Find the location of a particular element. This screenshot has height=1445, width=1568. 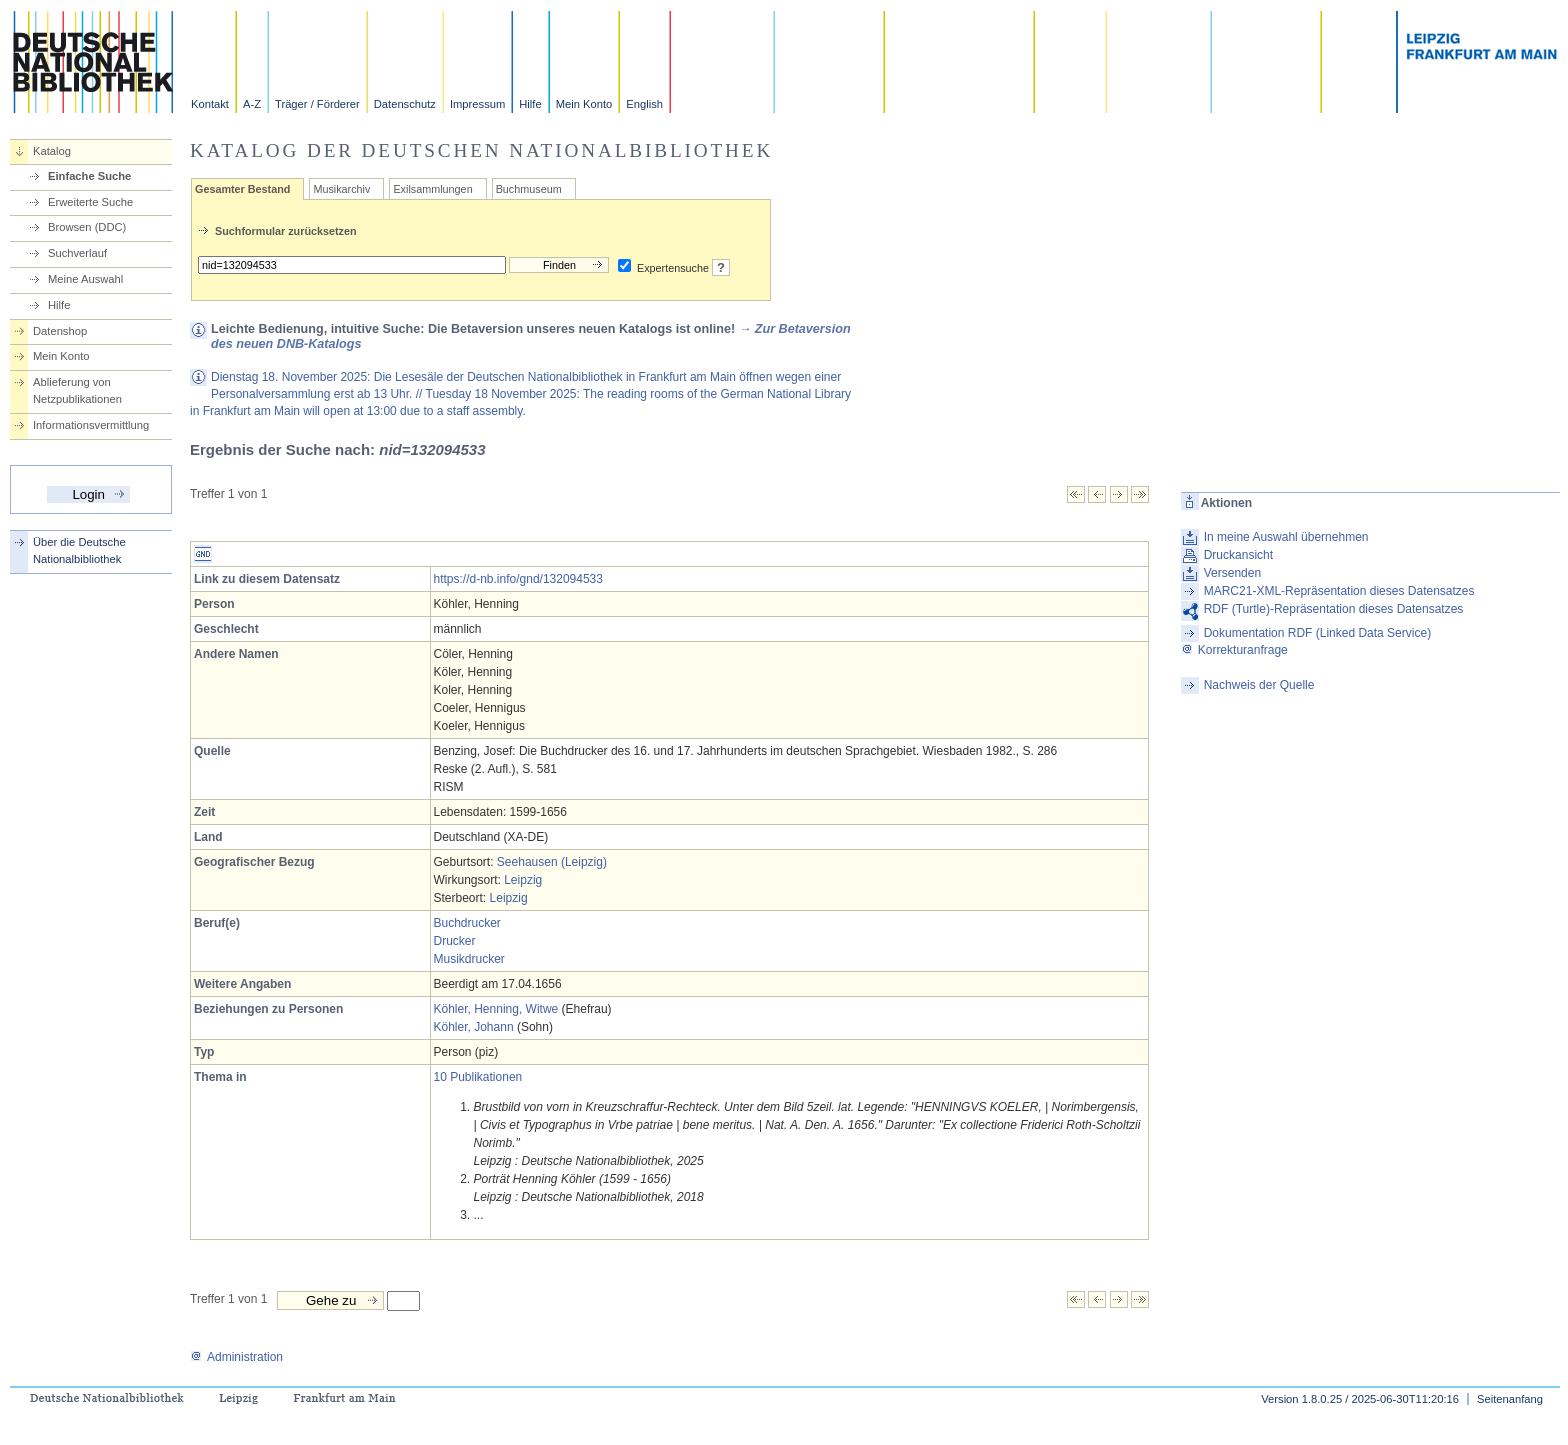

MARC21-XML-Repräsentation dieses Datensatzes is located at coordinates (1339, 591).